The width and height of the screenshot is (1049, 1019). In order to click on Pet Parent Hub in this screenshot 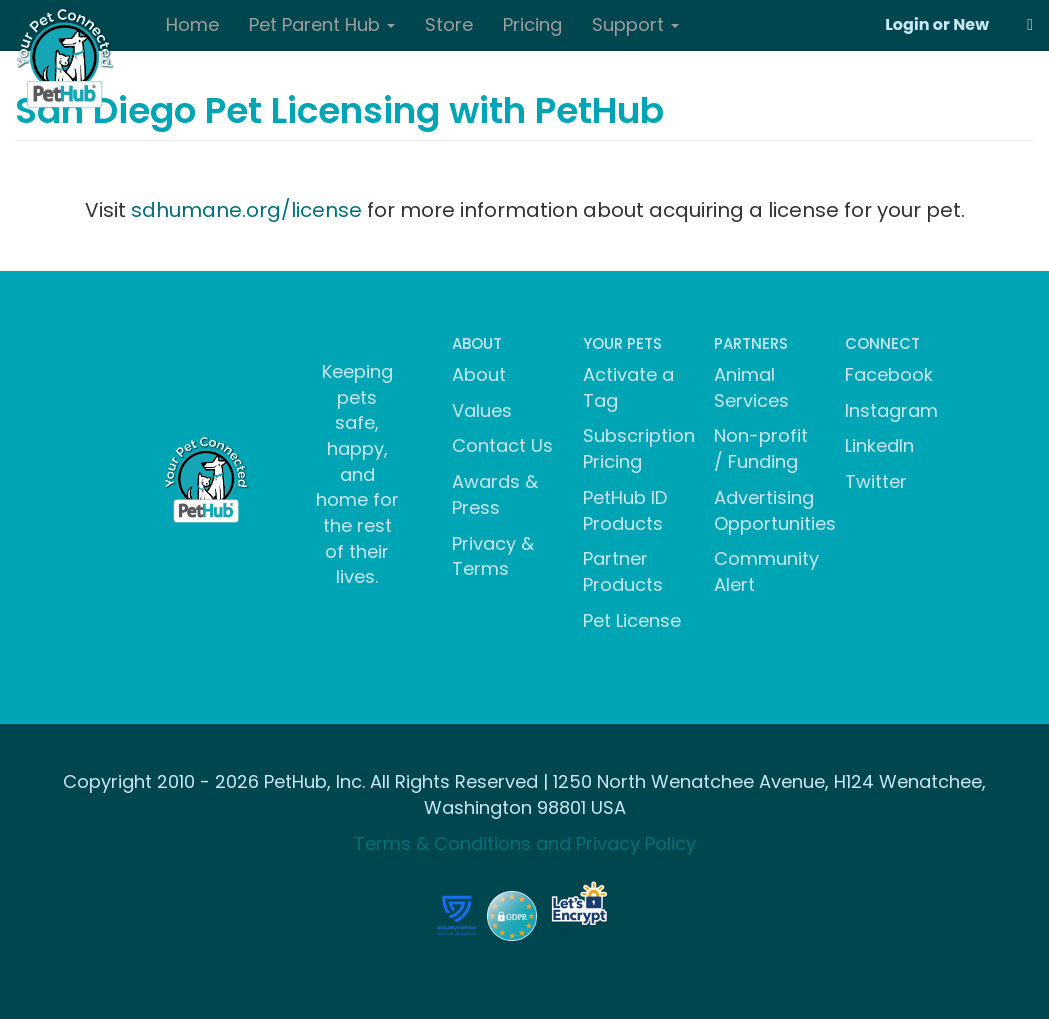, I will do `click(322, 24)`.